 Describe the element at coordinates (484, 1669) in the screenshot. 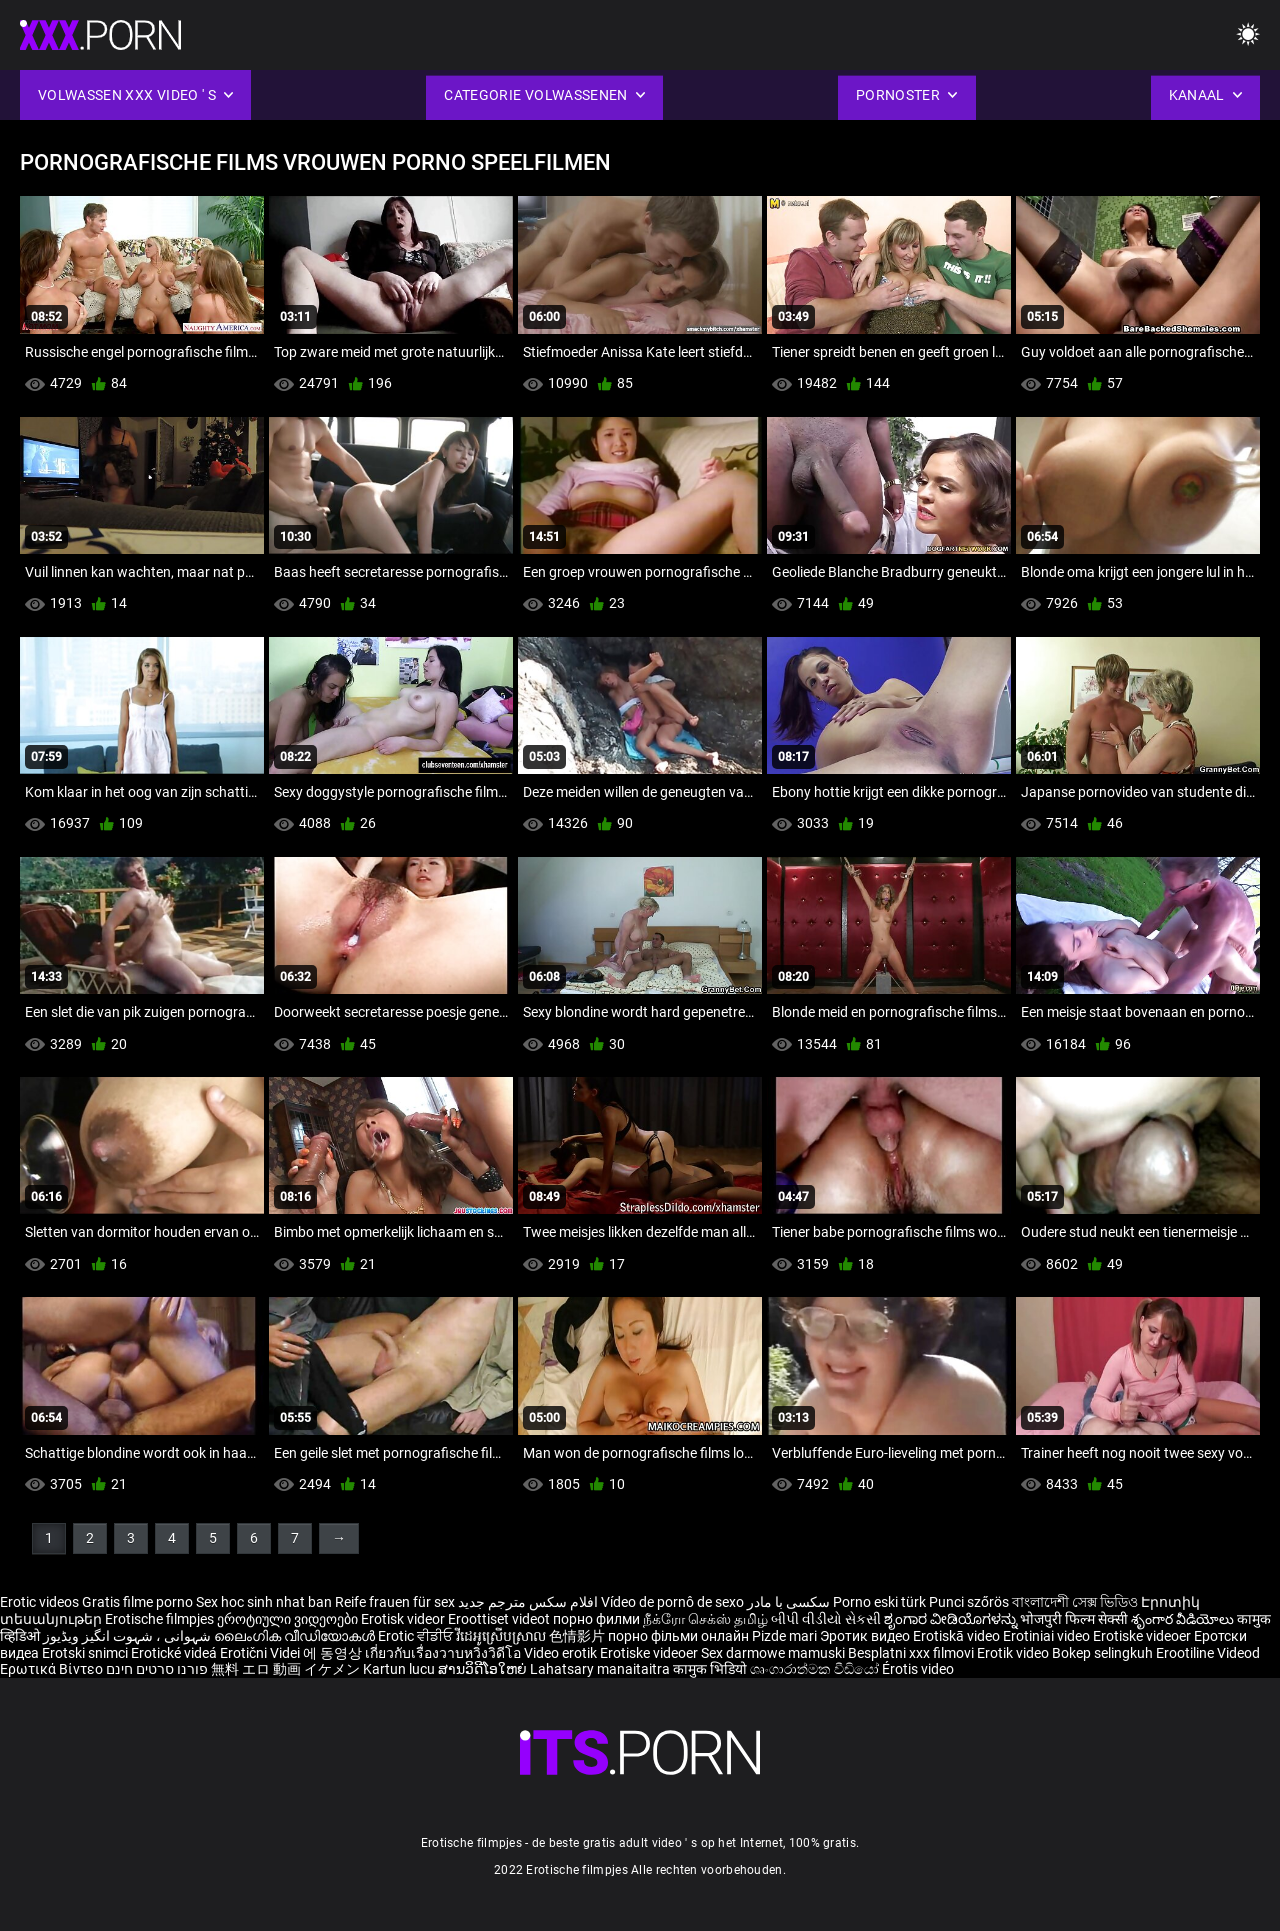

I see `ສານວິດີໂອໃຫຍ່` at that location.